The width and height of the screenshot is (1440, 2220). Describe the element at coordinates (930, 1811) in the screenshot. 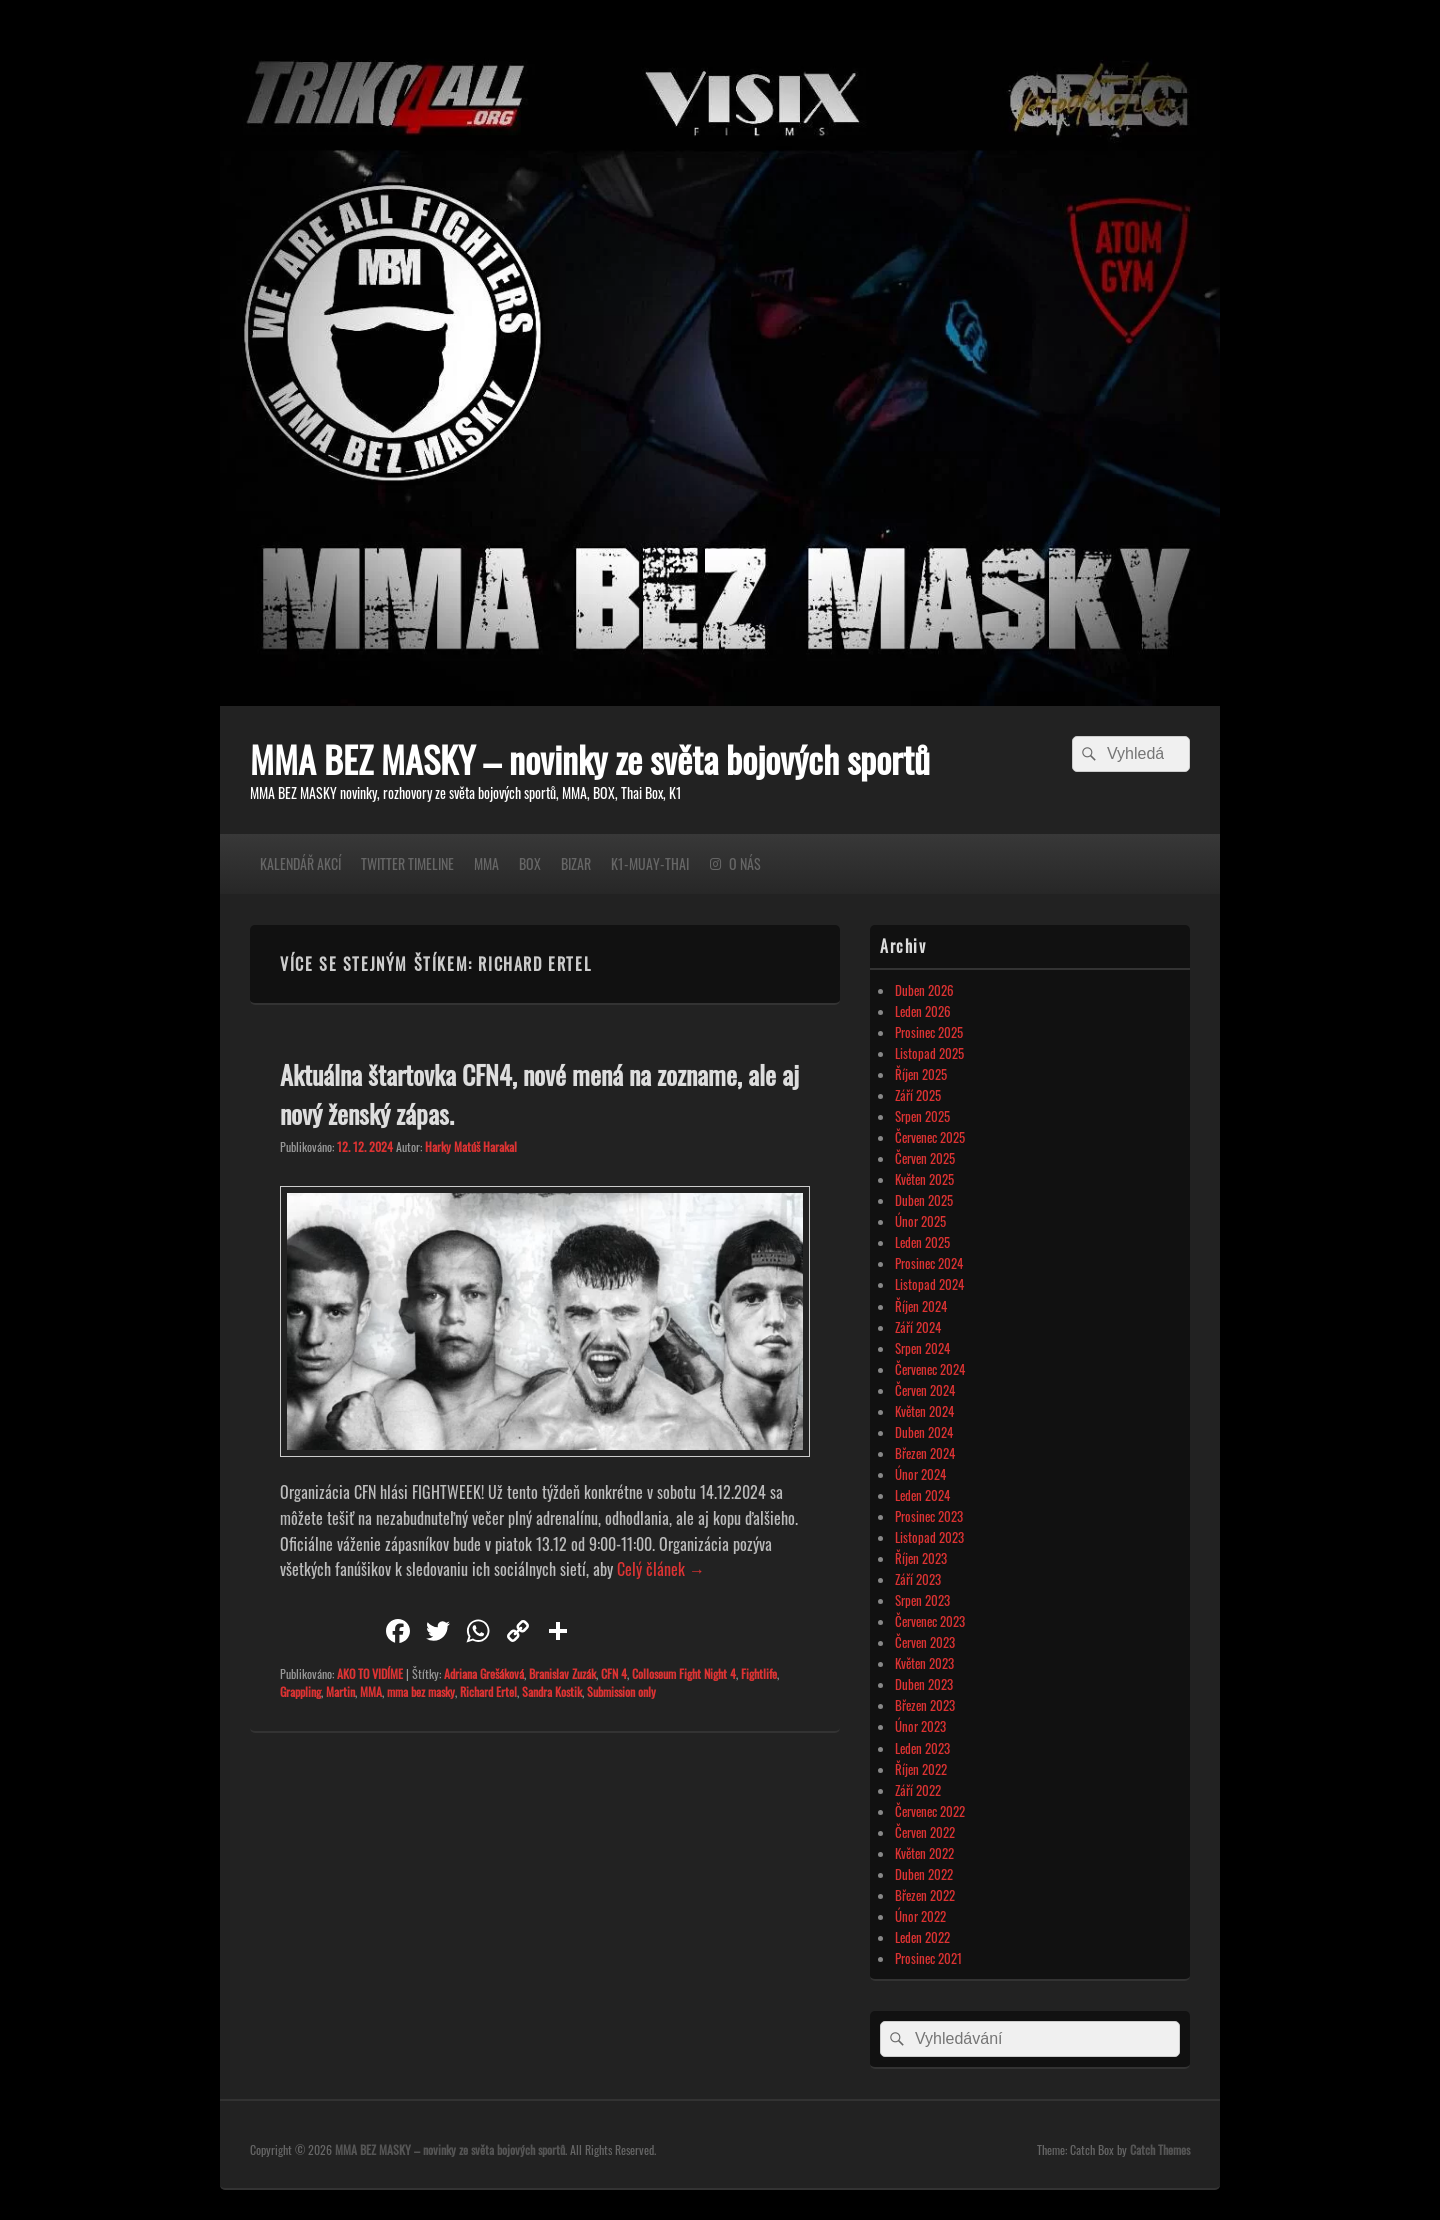

I see `Červenec 2022` at that location.